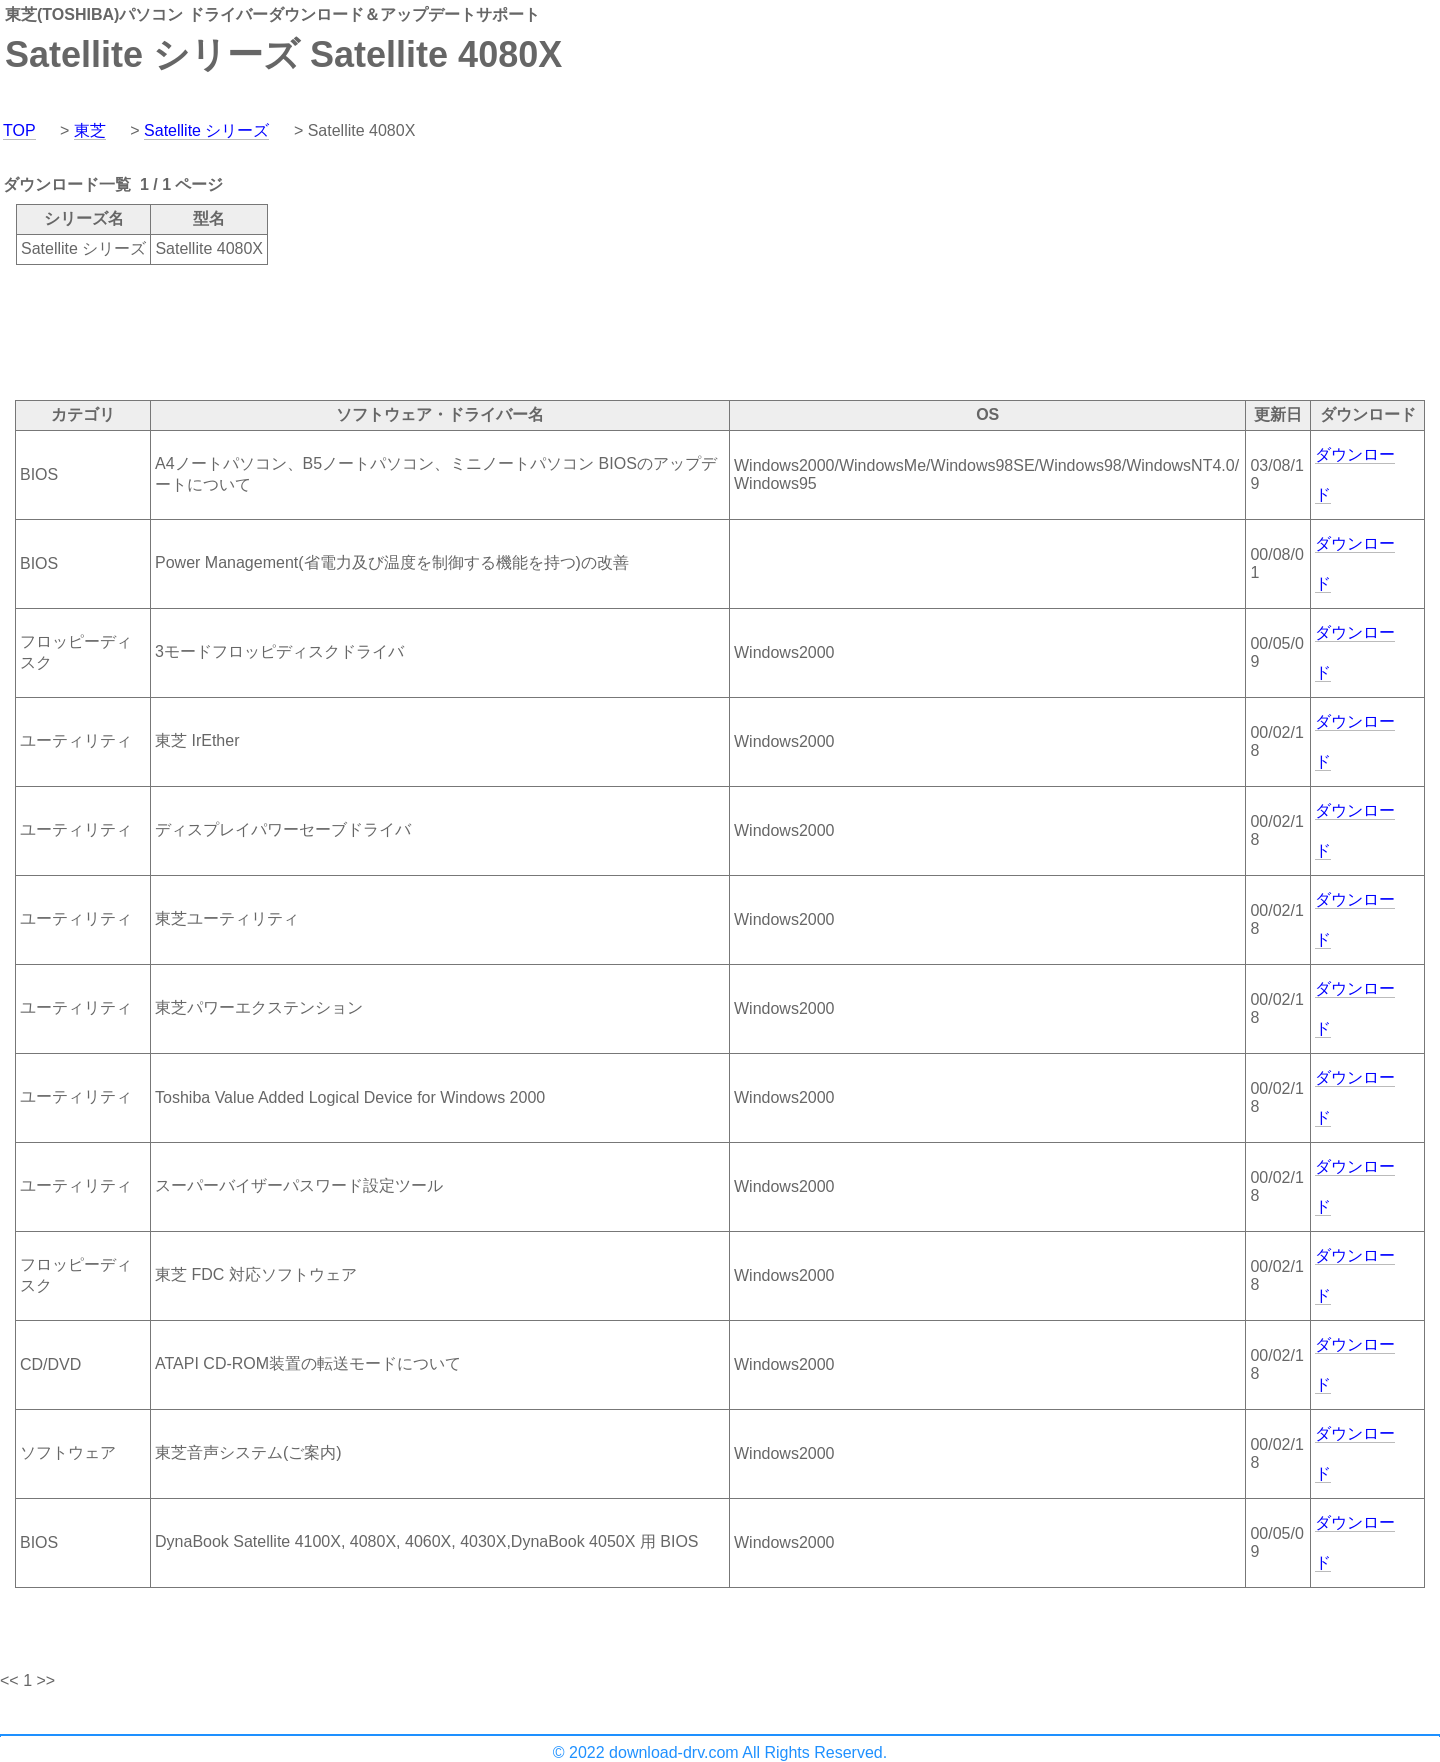  I want to click on TOP, so click(19, 130).